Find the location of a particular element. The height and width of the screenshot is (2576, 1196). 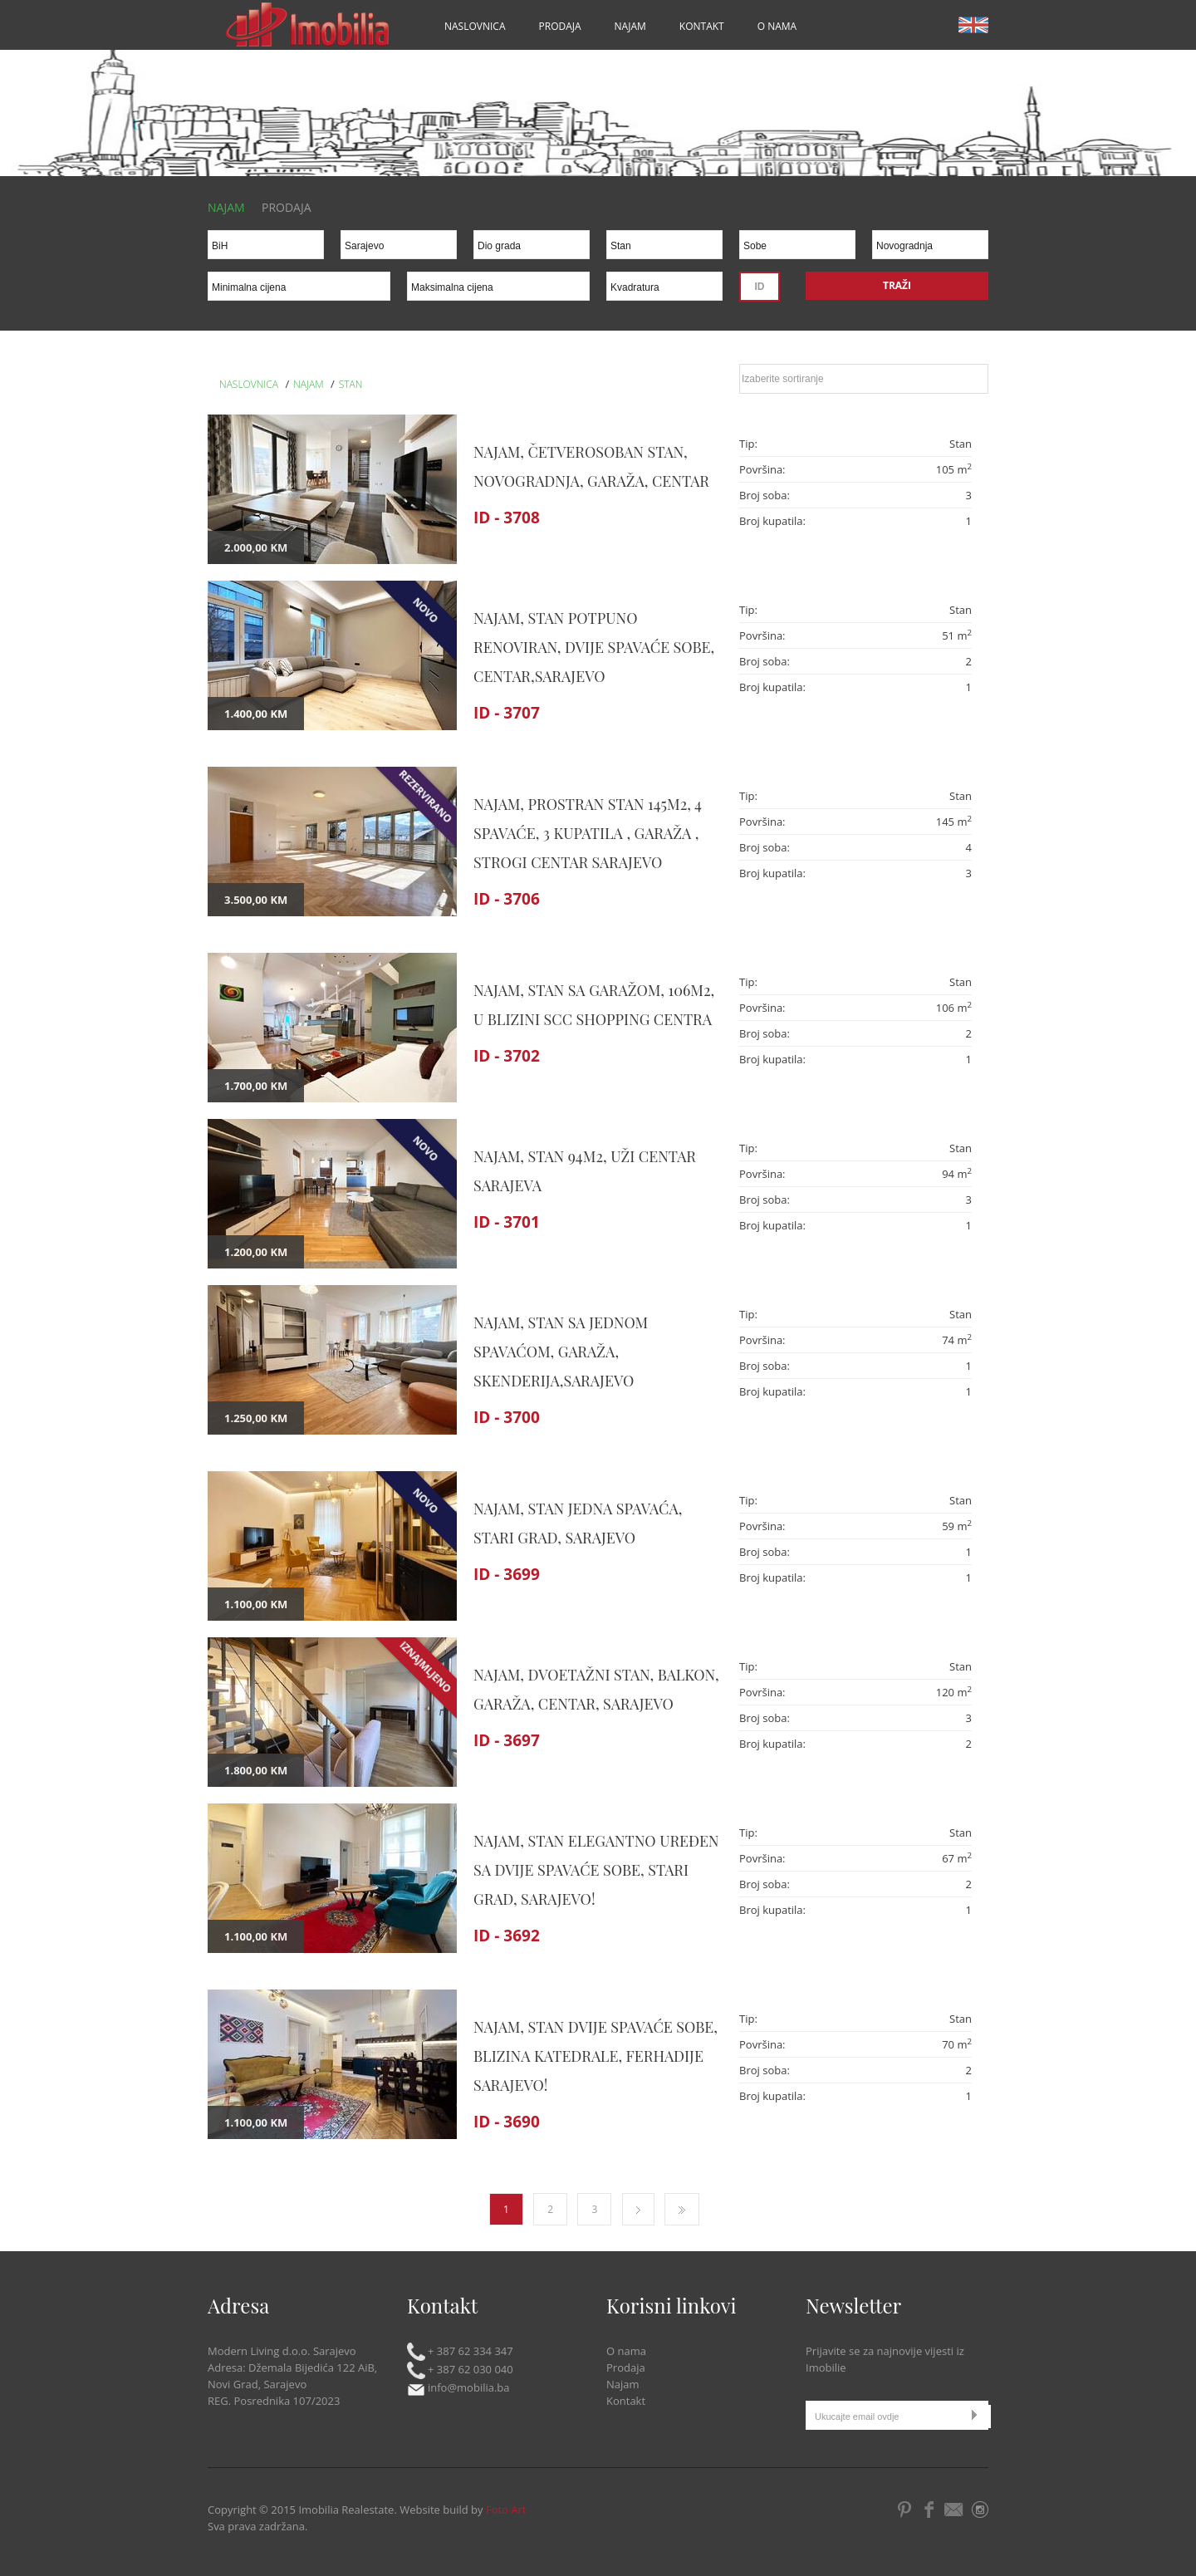

Facebook is located at coordinates (929, 2509).